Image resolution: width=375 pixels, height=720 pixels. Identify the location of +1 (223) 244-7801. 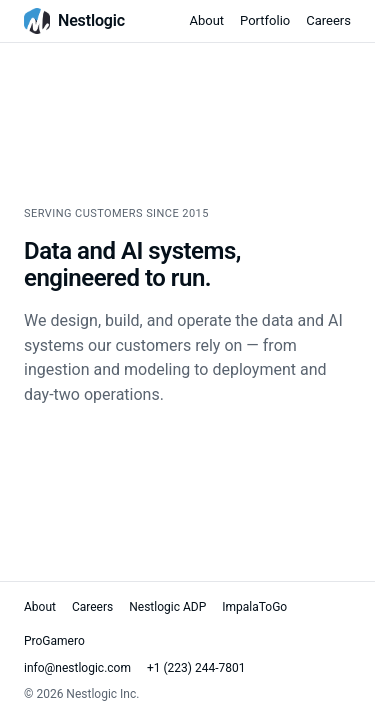
(196, 668).